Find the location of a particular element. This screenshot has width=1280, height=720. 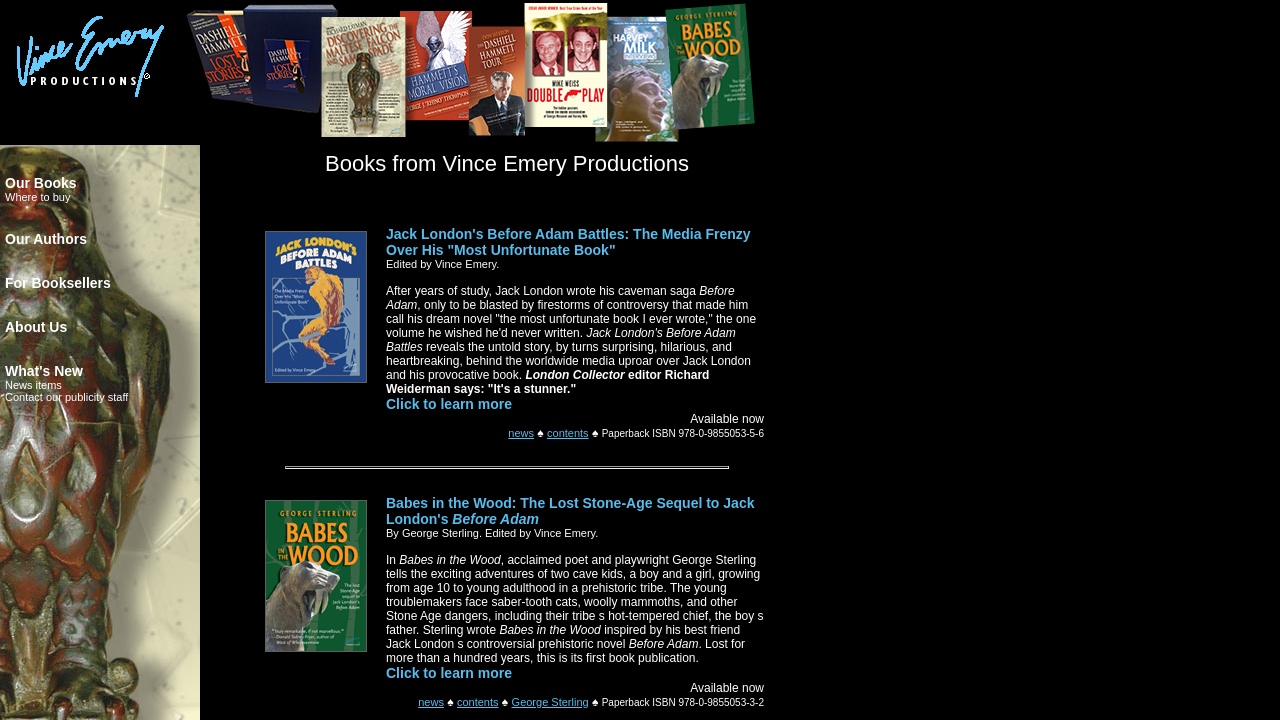

For Booksellers is located at coordinates (58, 283).